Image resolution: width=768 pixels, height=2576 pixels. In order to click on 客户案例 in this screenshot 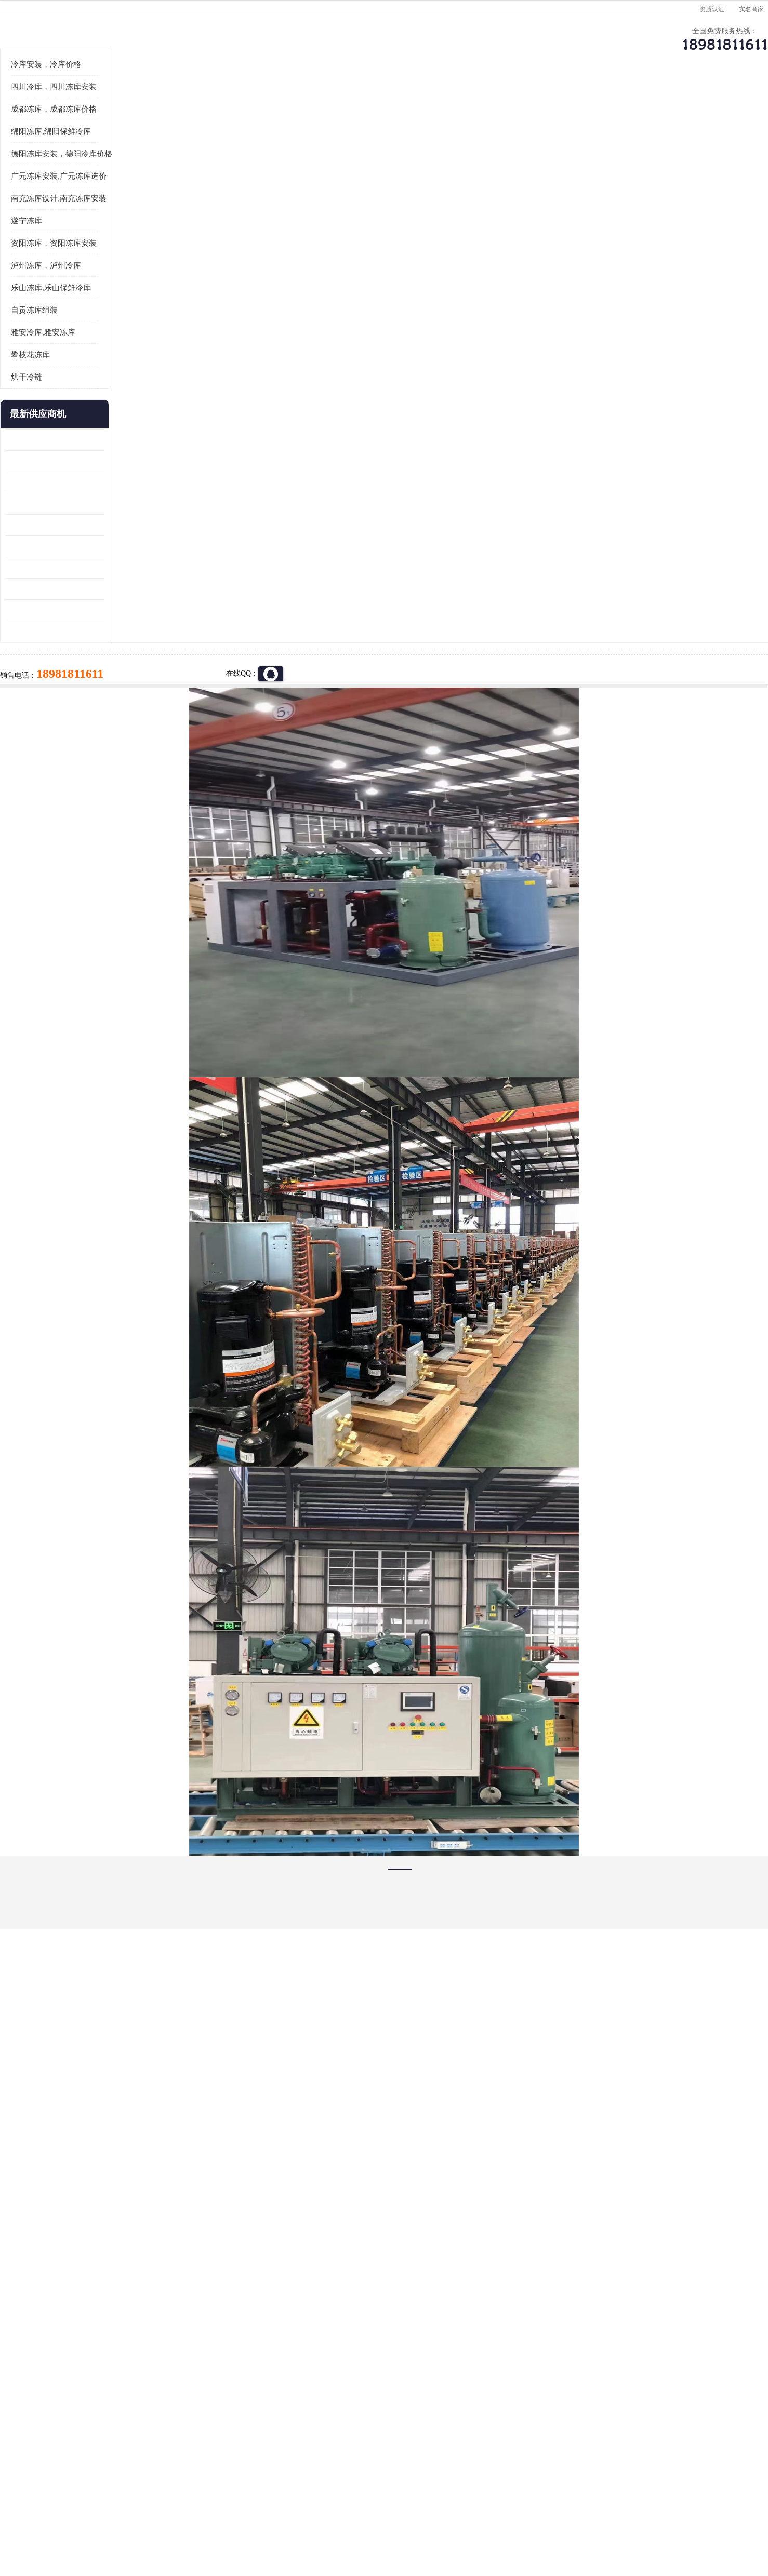, I will do `click(558, 101)`.